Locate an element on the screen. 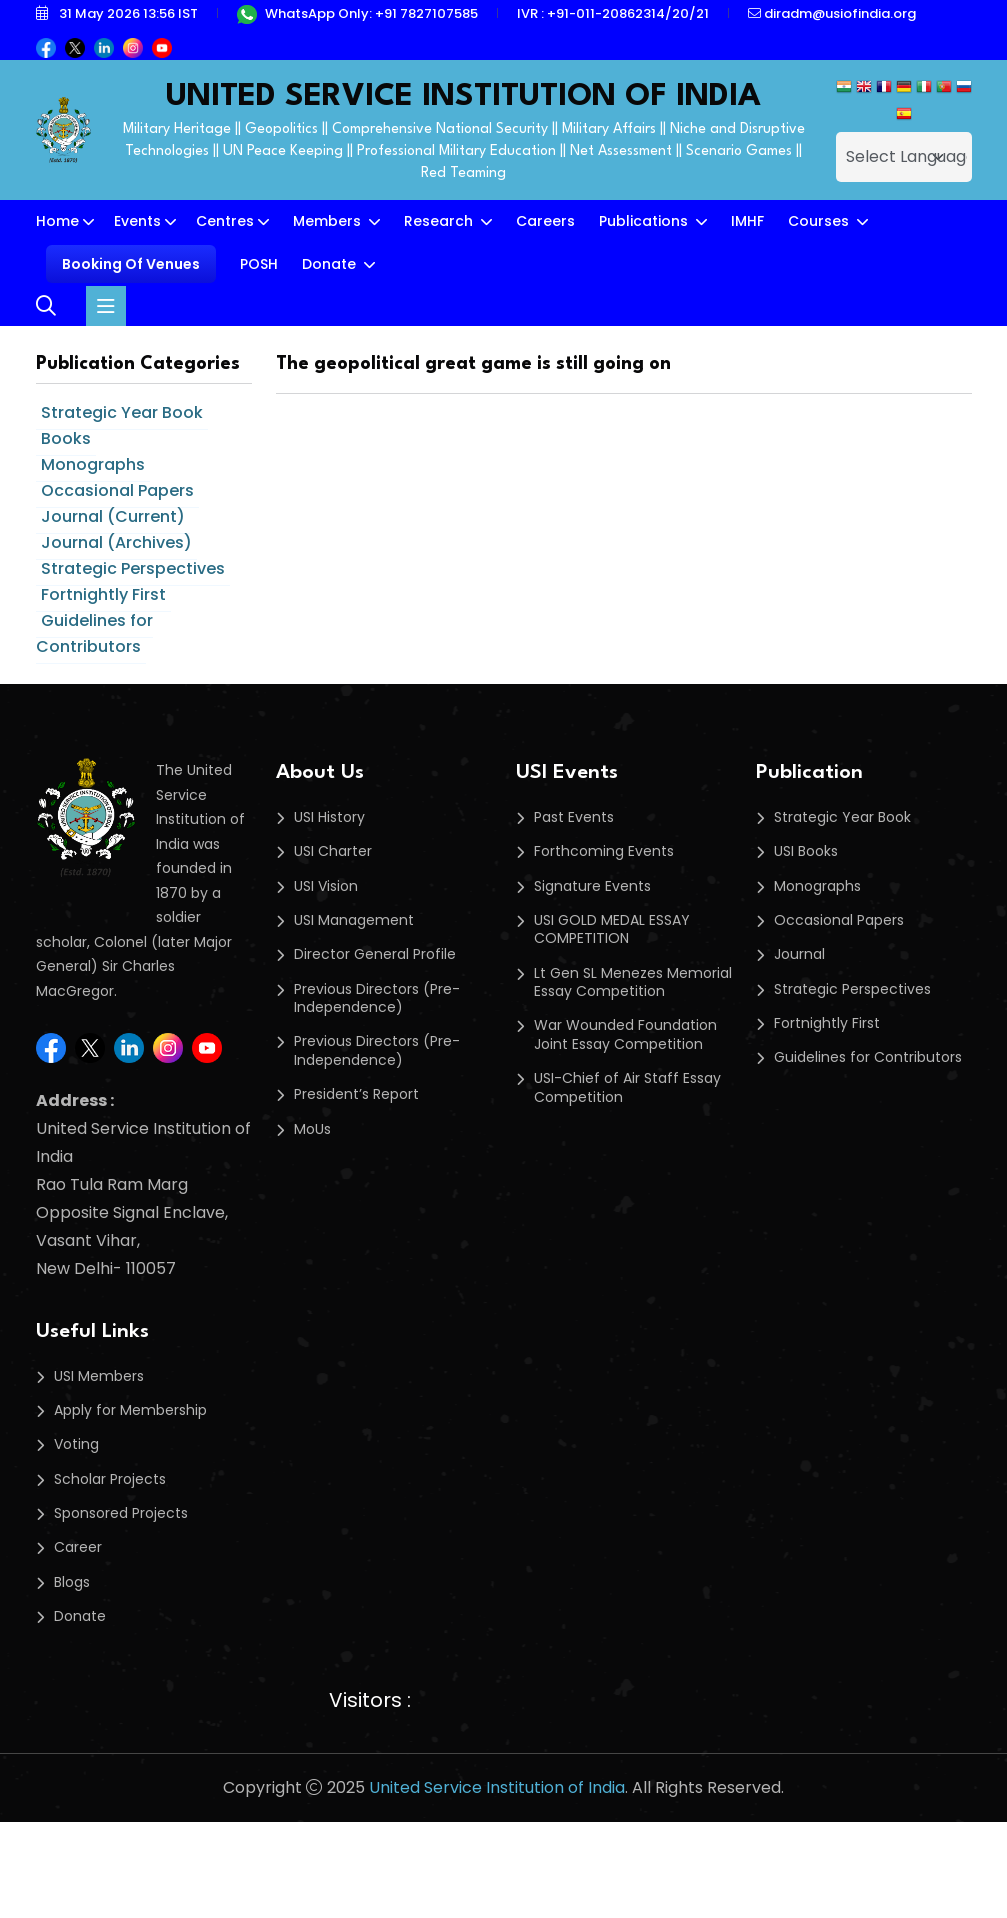 This screenshot has height=1918, width=1007. War Wounded Foundation Joint Essay Competition is located at coordinates (625, 1034).